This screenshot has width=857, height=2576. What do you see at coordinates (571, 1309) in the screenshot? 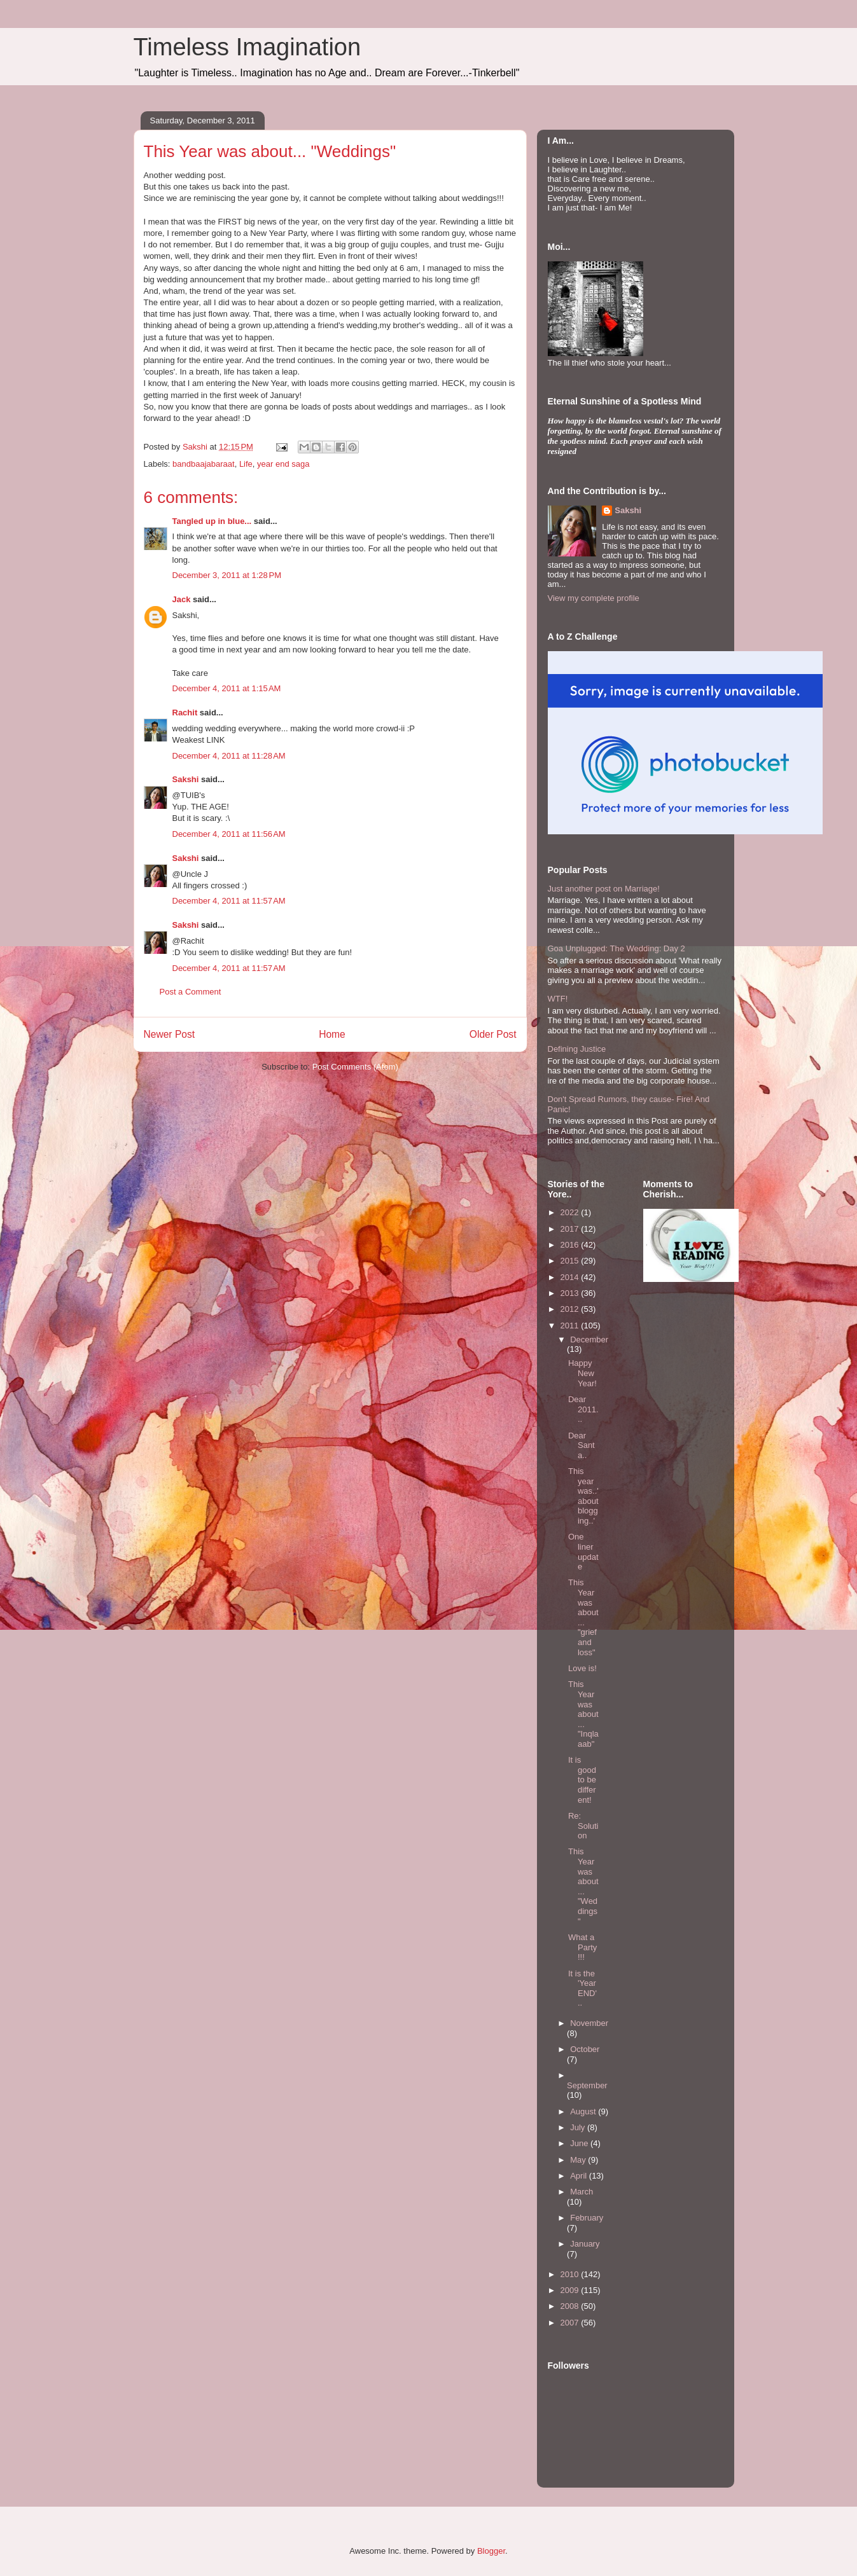
I see `2012` at bounding box center [571, 1309].